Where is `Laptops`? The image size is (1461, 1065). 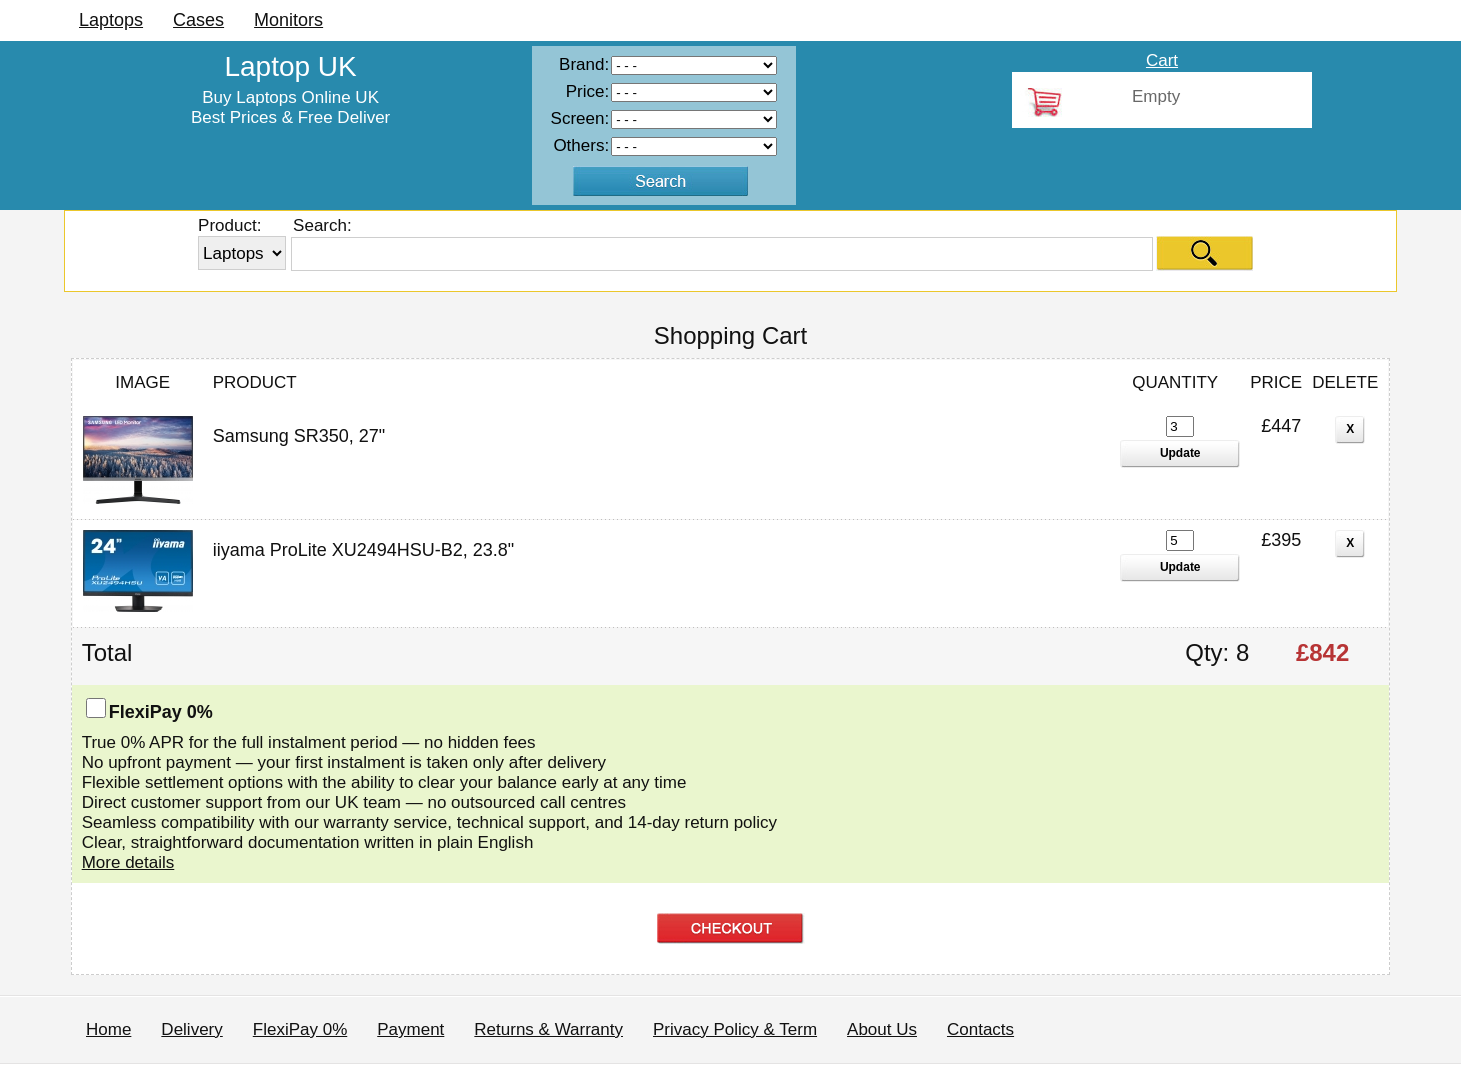 Laptops is located at coordinates (111, 20).